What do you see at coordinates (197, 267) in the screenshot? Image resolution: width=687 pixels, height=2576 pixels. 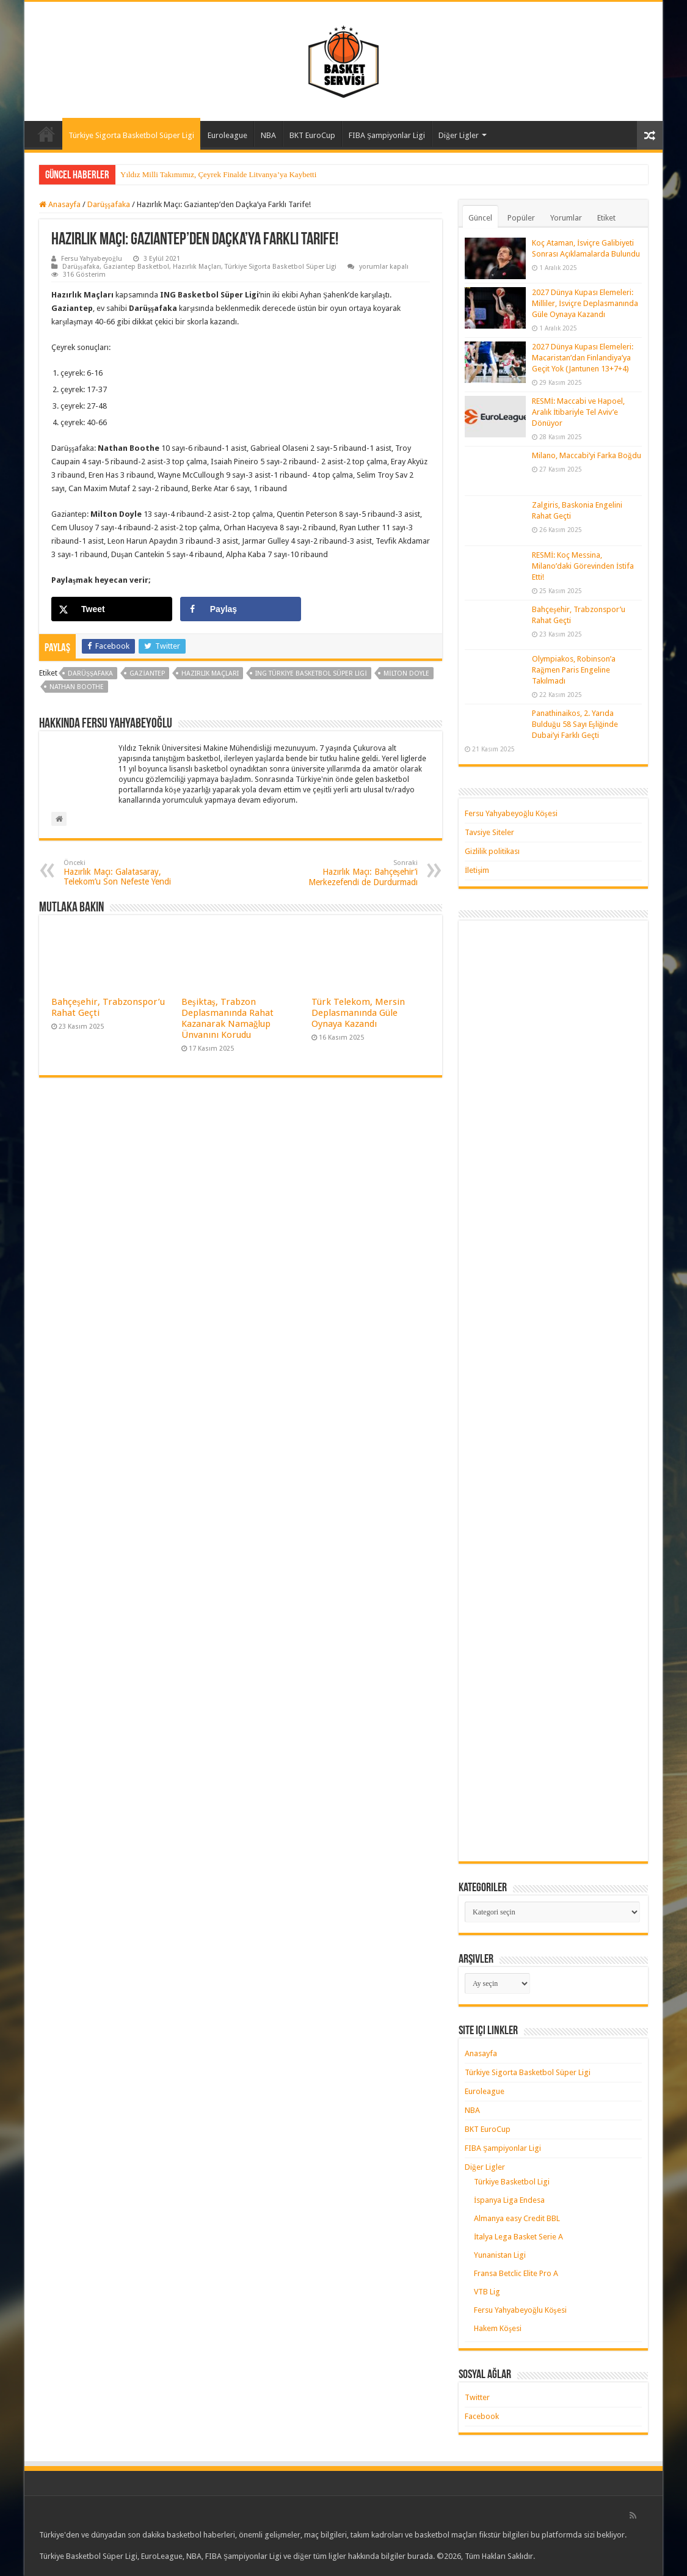 I see `Hazırlık Maçları` at bounding box center [197, 267].